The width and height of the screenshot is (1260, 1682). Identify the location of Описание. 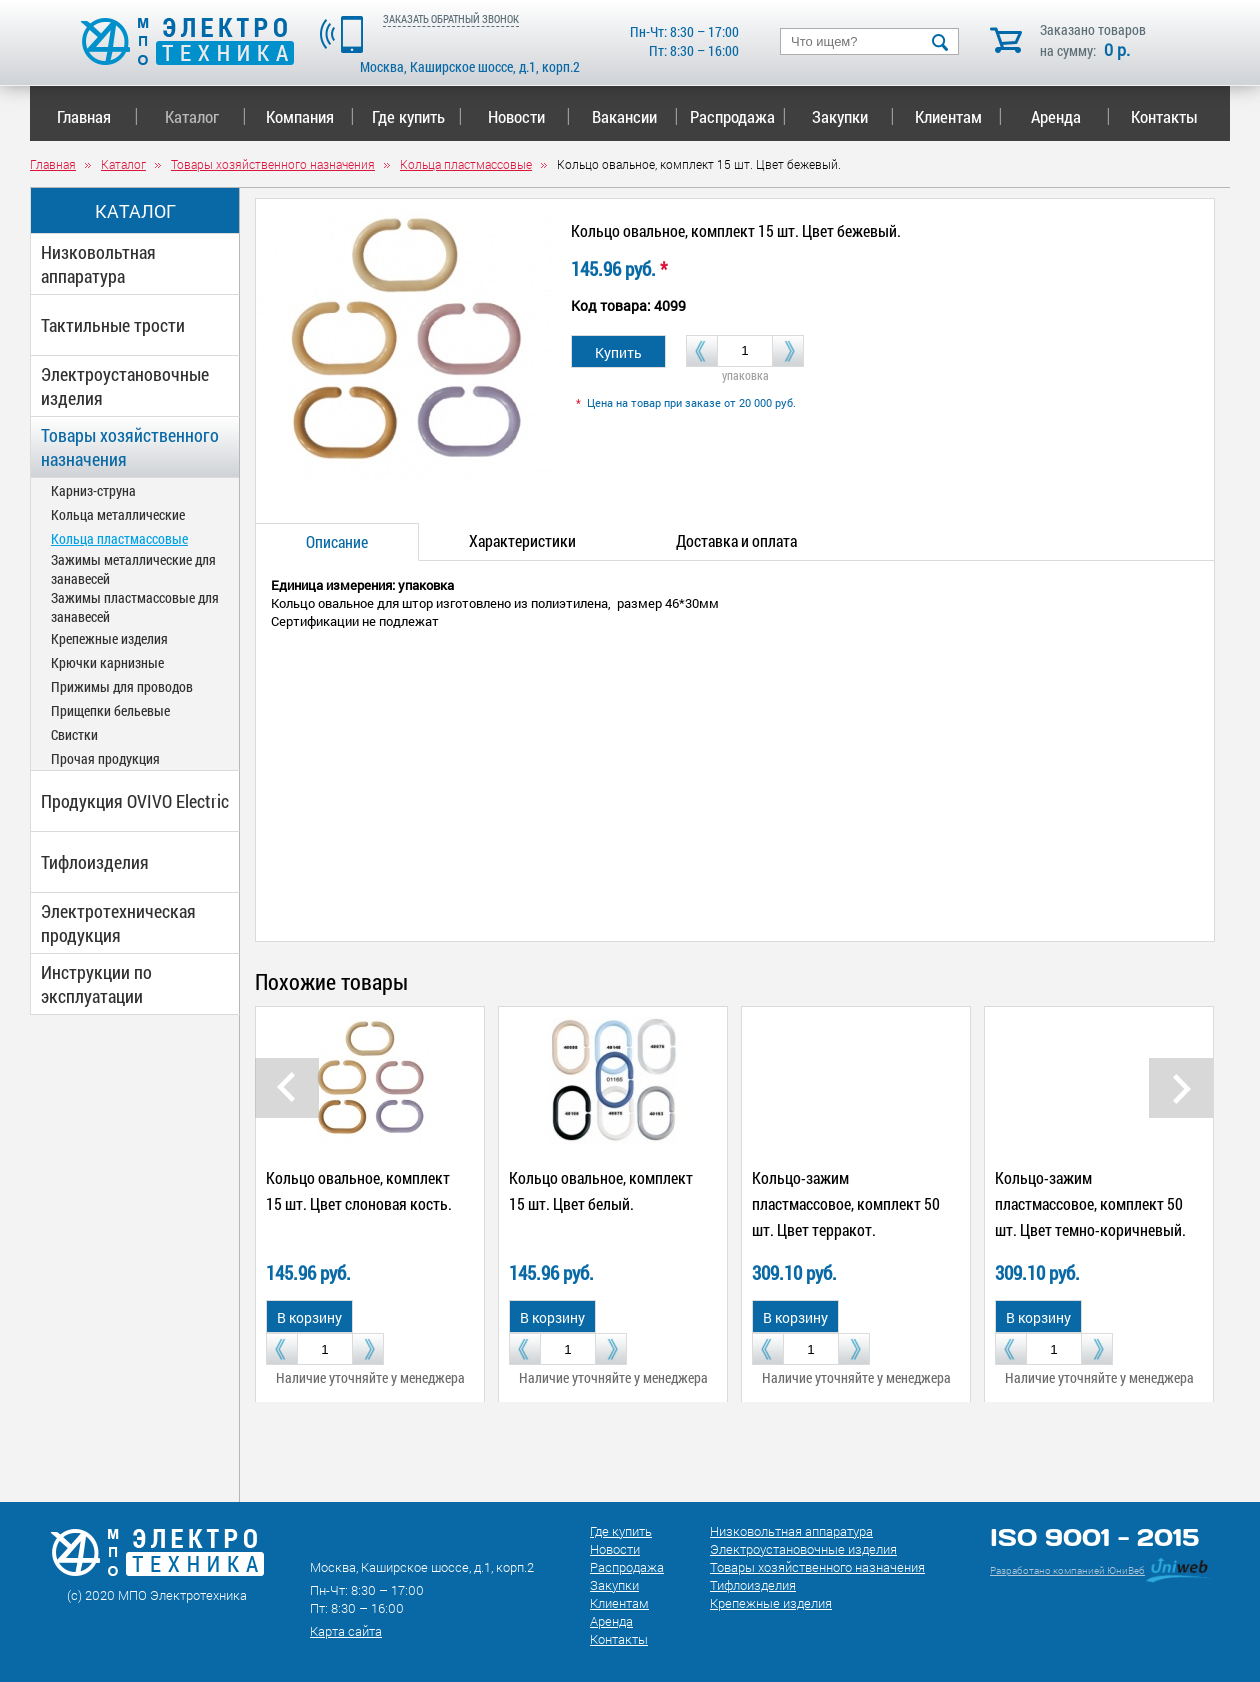
(337, 541).